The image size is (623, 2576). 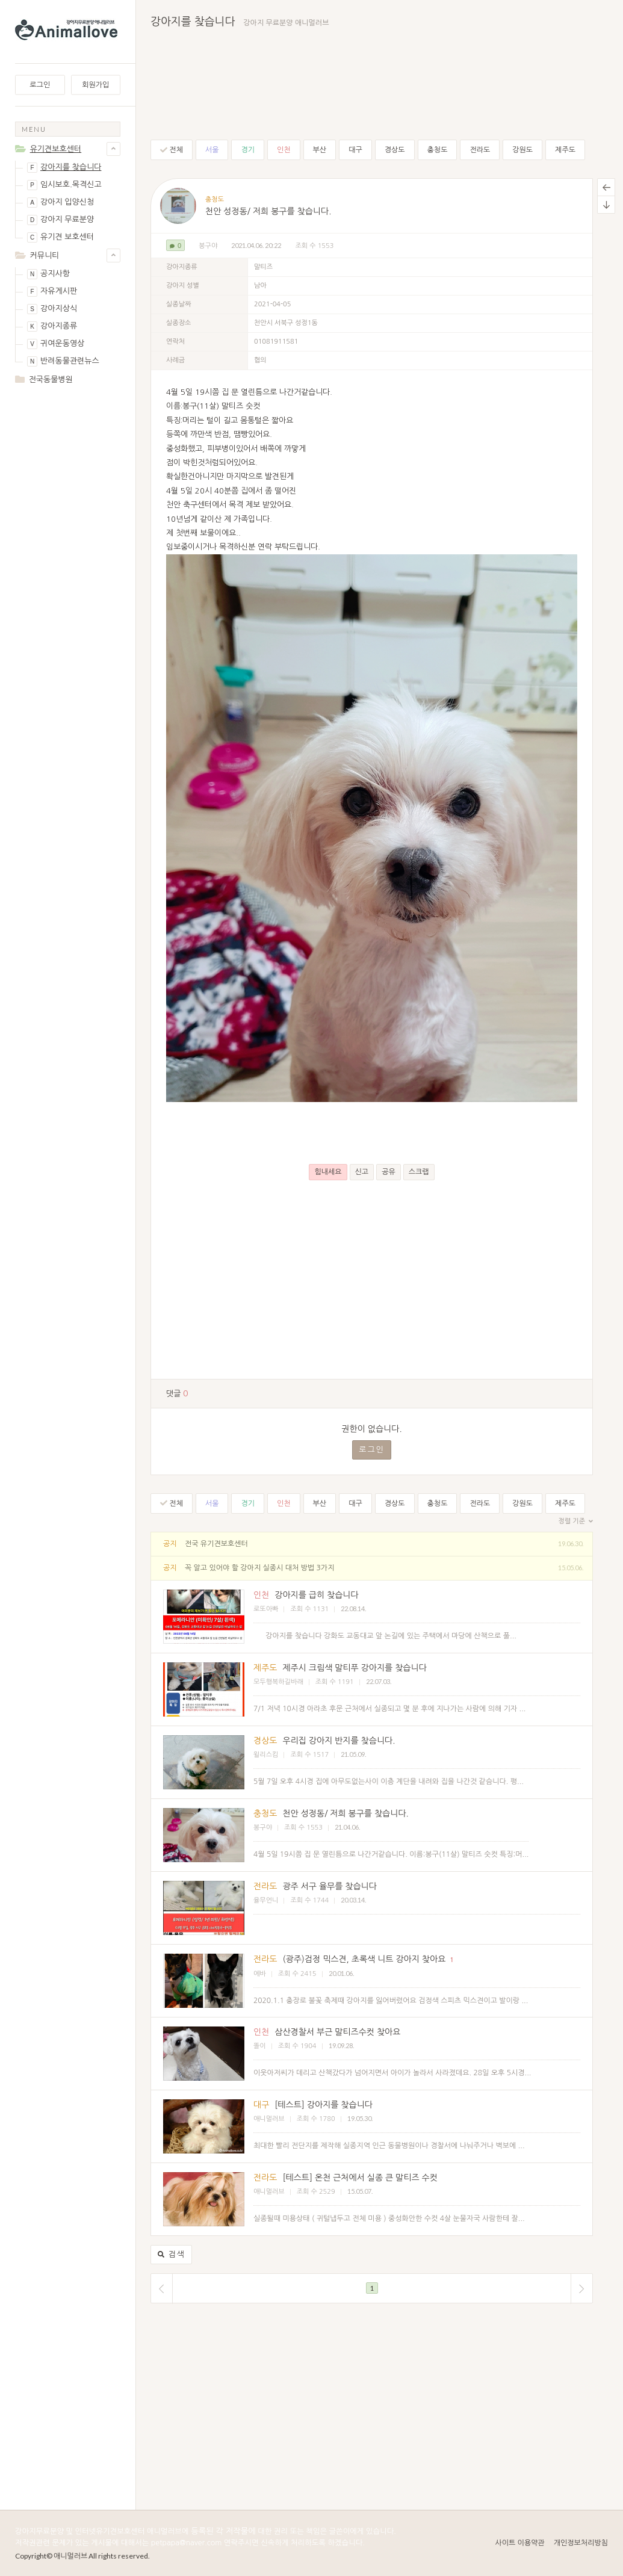 I want to click on 유기견 보호센터, so click(x=60, y=237).